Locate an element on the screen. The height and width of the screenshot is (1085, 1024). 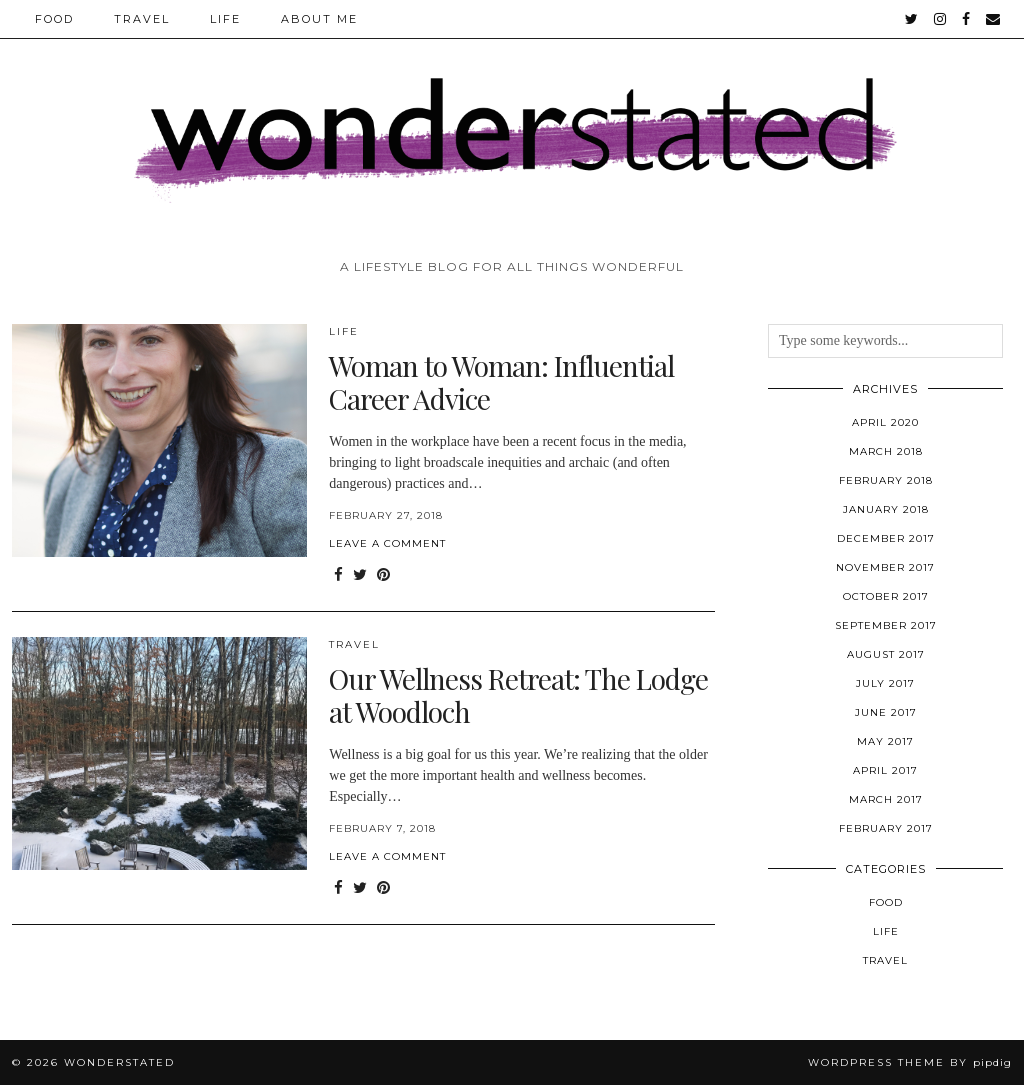
April 2017 is located at coordinates (885, 770).